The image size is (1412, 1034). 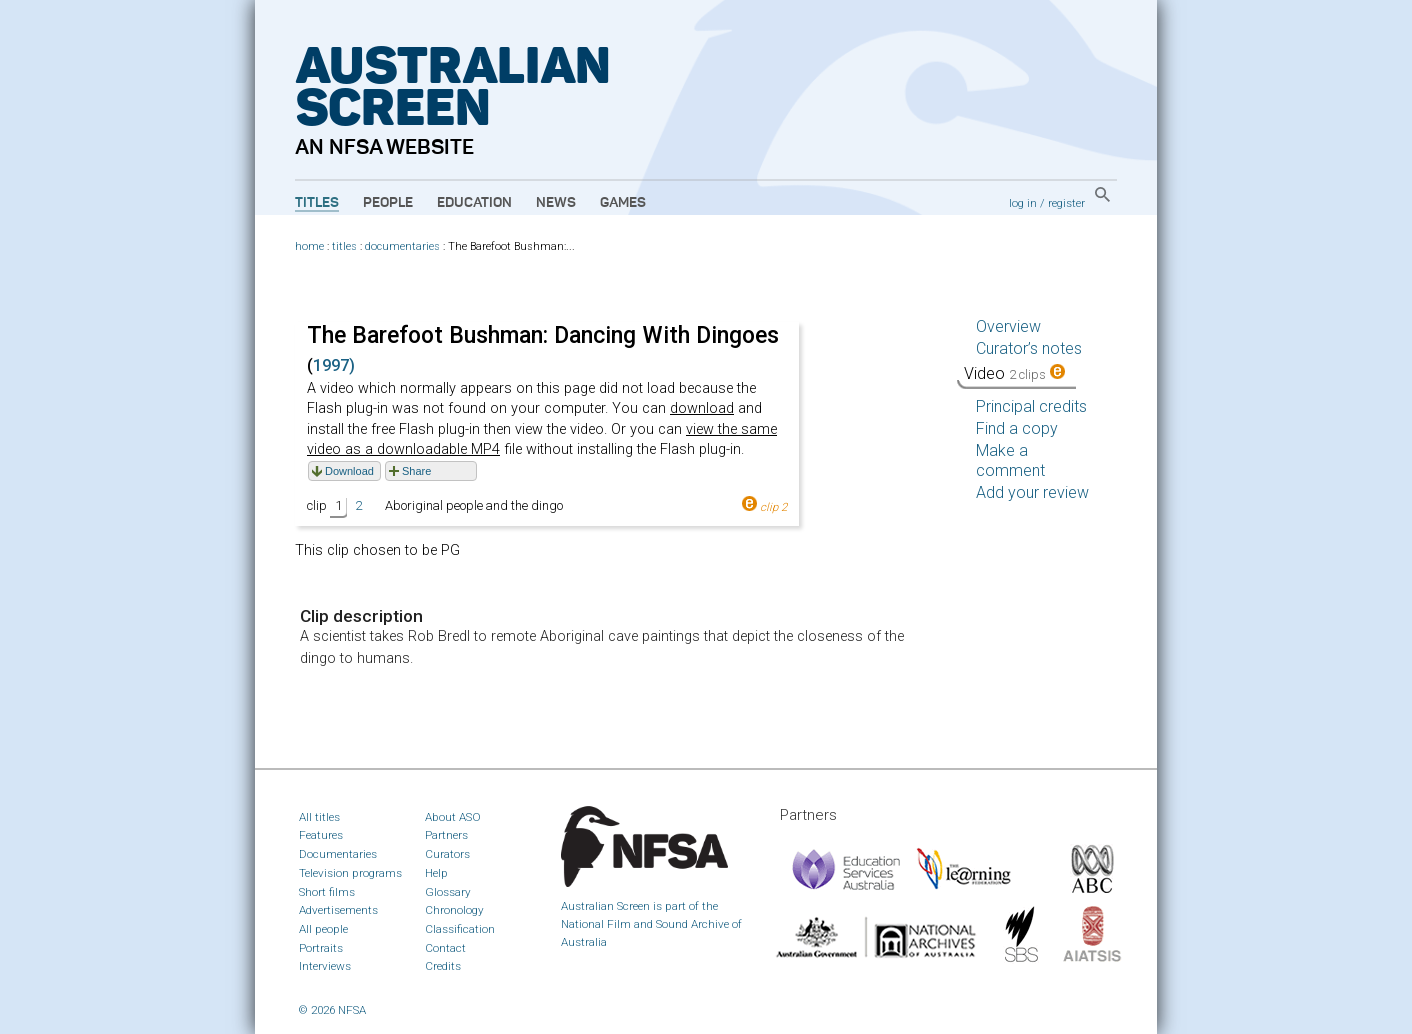 I want to click on titles, so click(x=344, y=246).